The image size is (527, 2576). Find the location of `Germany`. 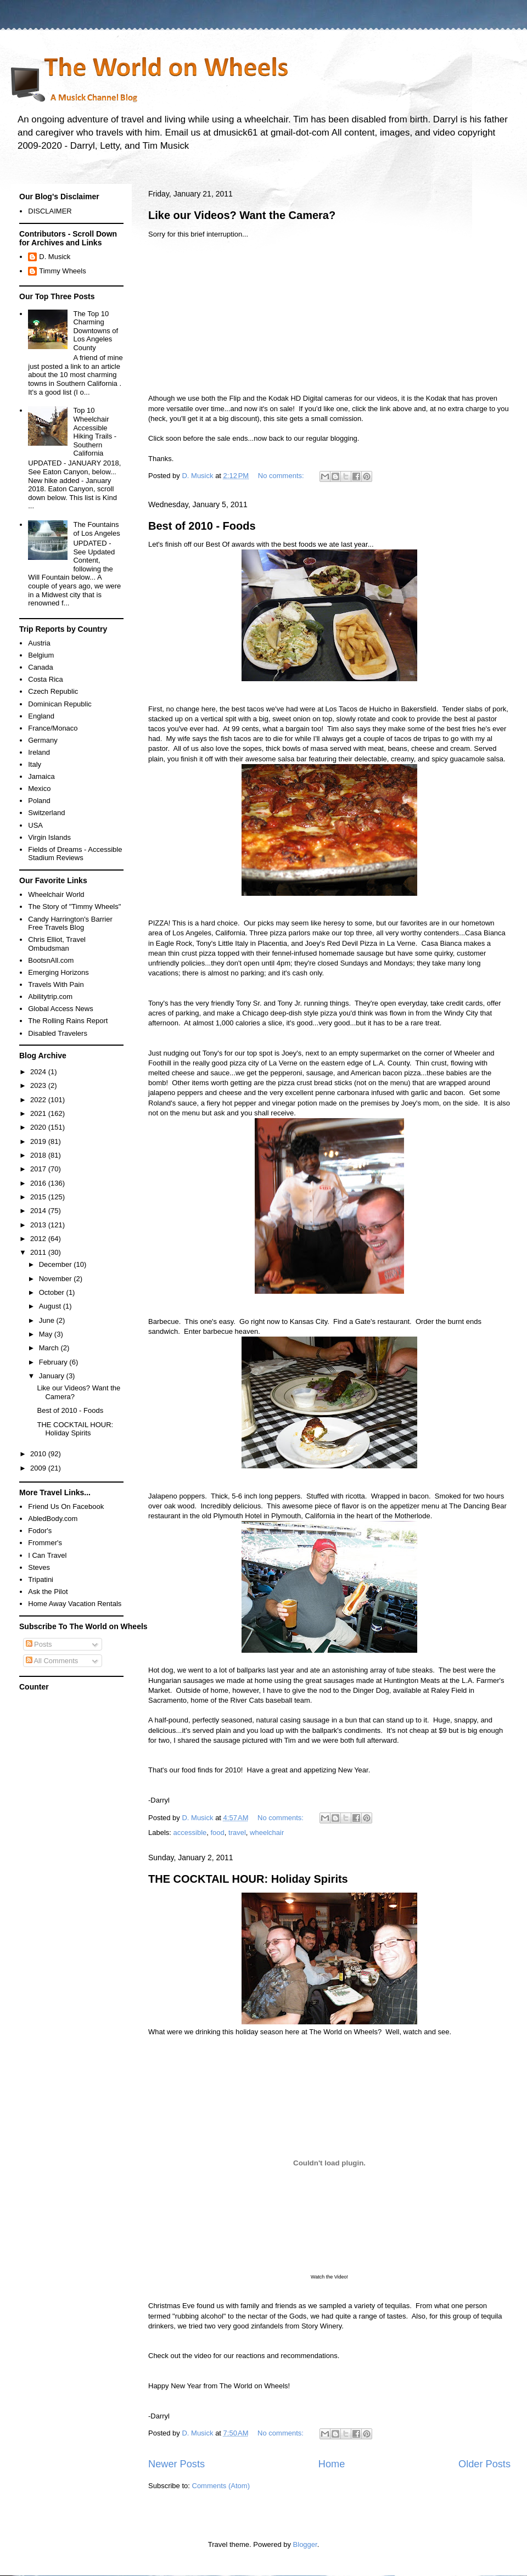

Germany is located at coordinates (42, 740).